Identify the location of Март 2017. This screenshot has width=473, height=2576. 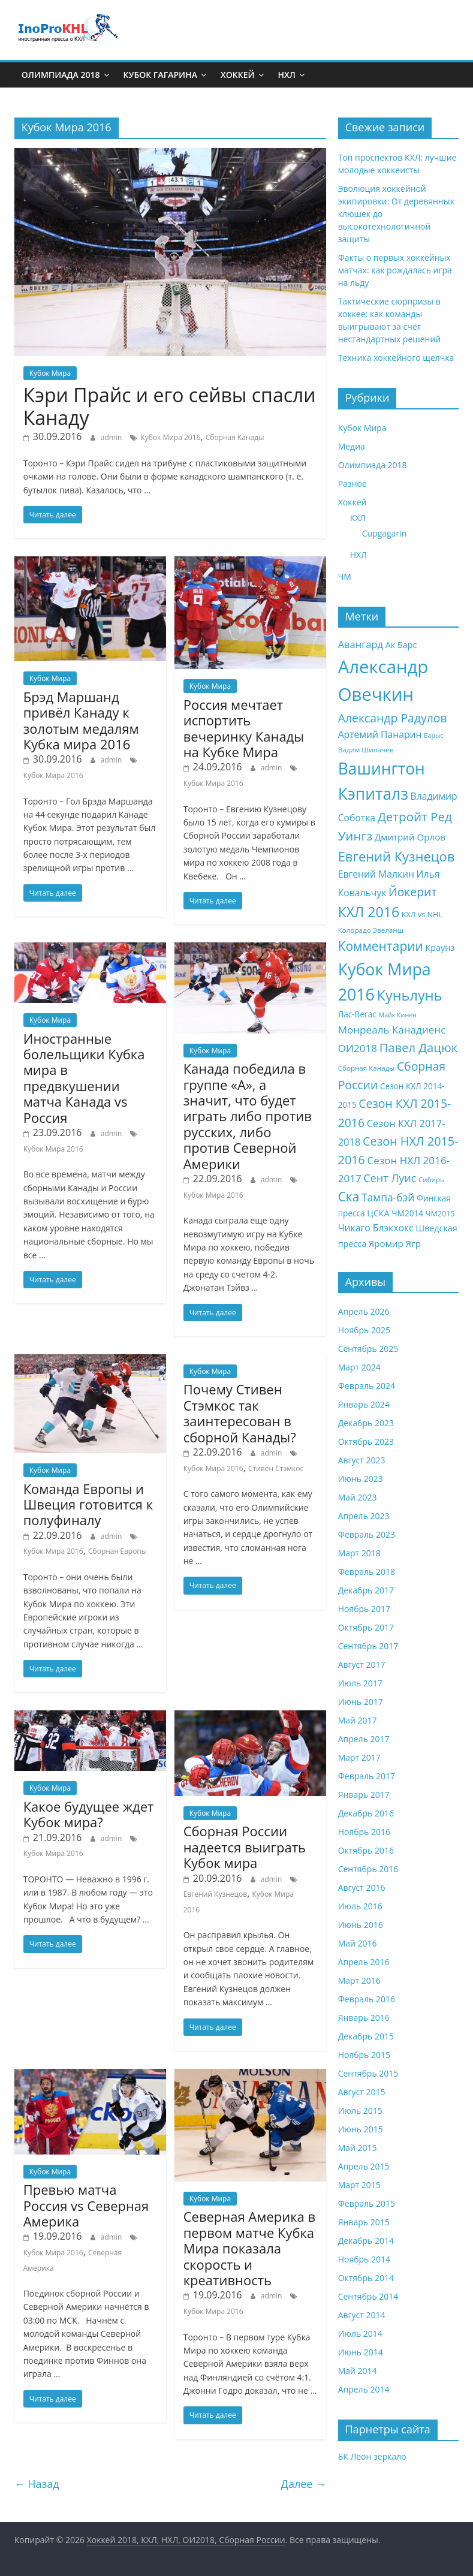
(359, 1757).